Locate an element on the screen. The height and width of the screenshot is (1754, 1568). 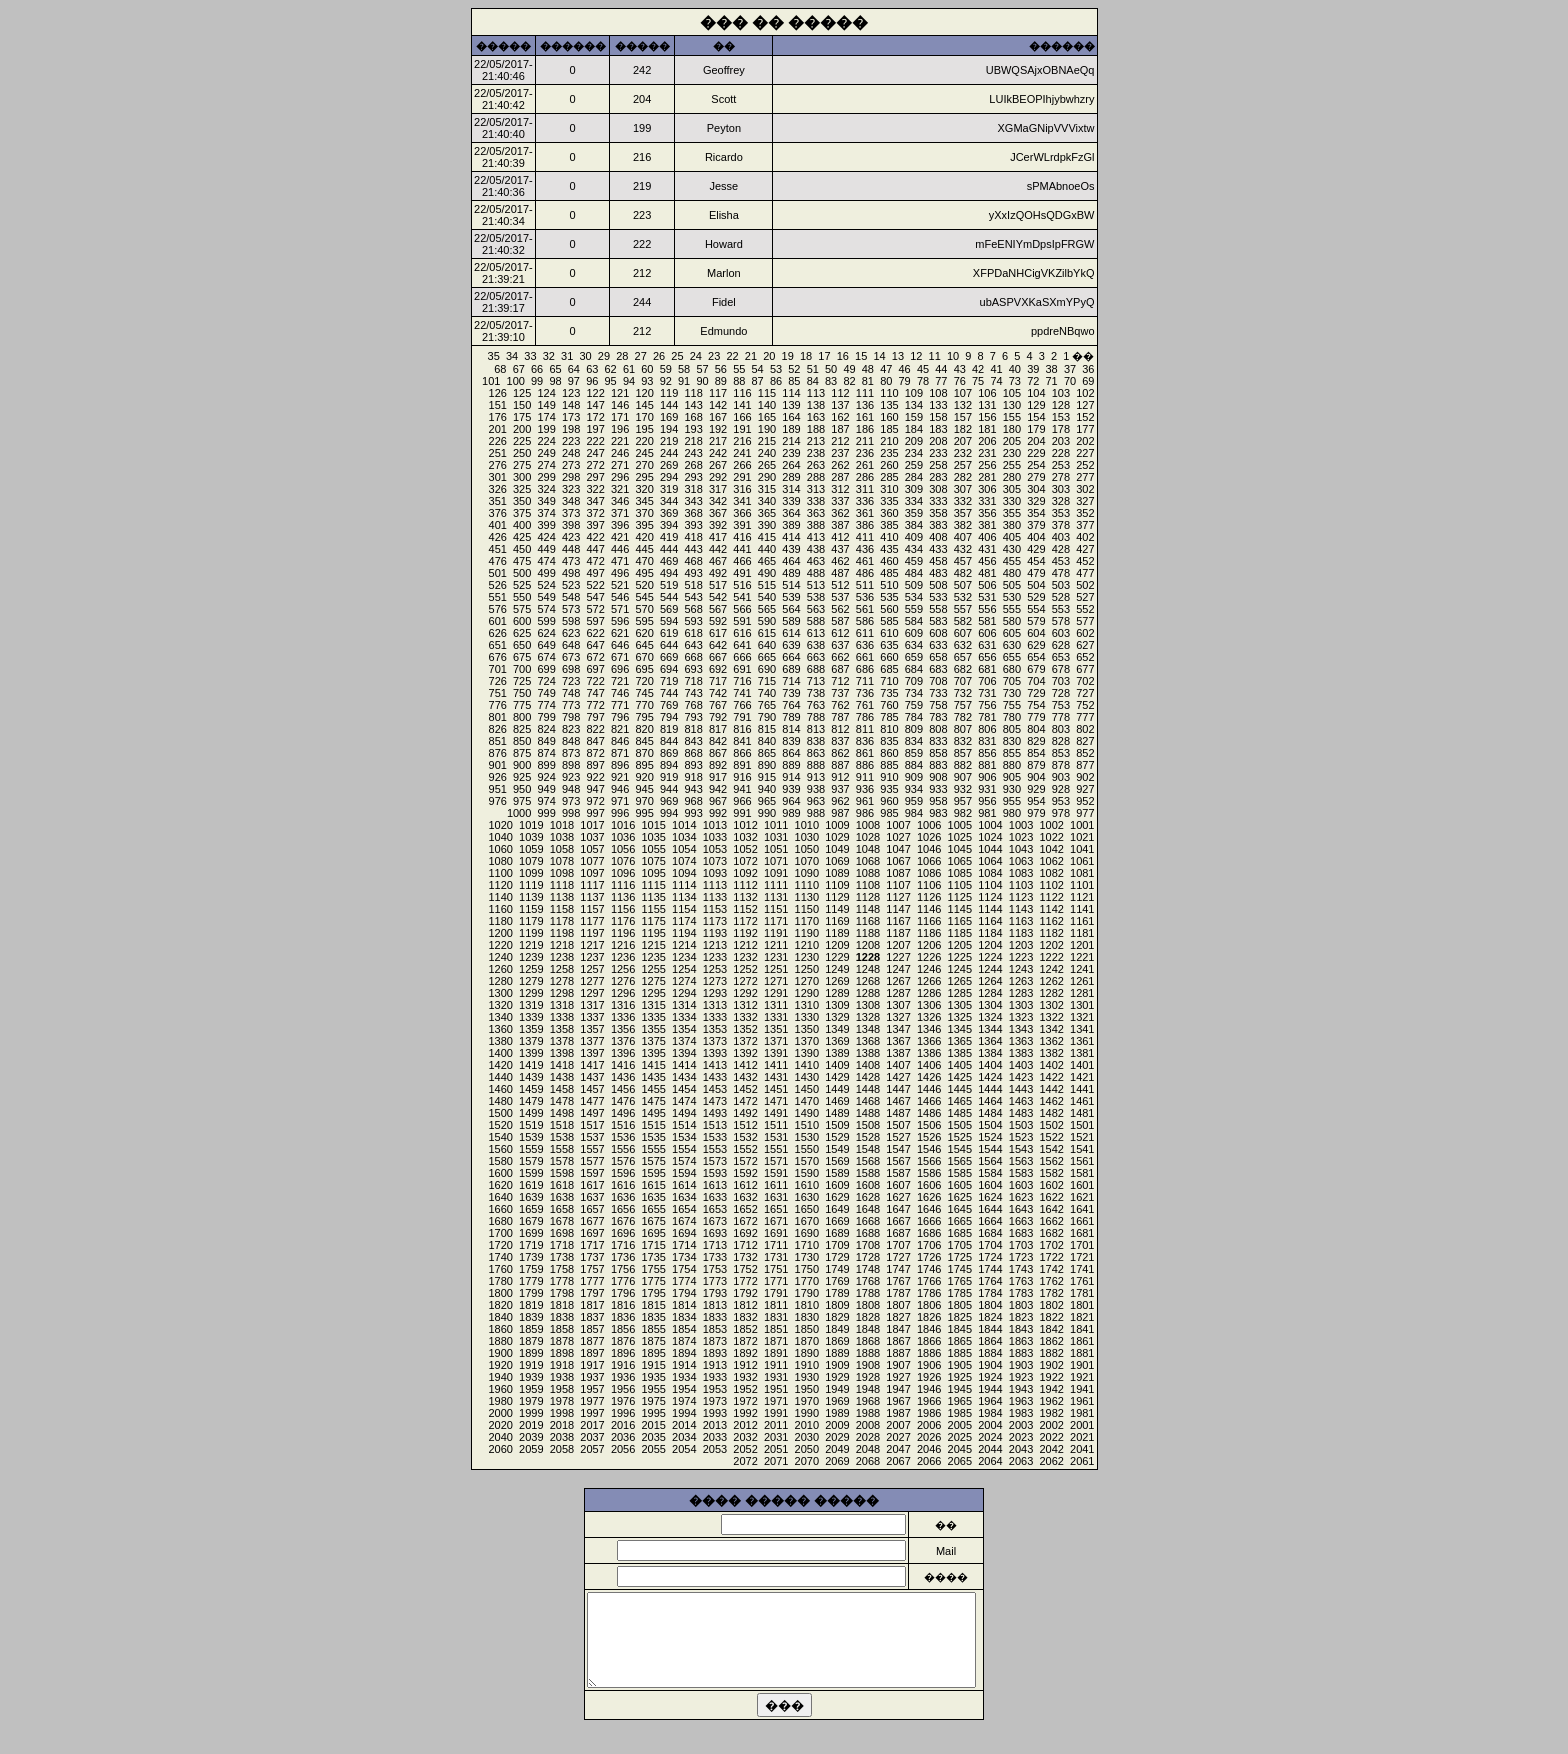
1865 is located at coordinates (960, 1341).